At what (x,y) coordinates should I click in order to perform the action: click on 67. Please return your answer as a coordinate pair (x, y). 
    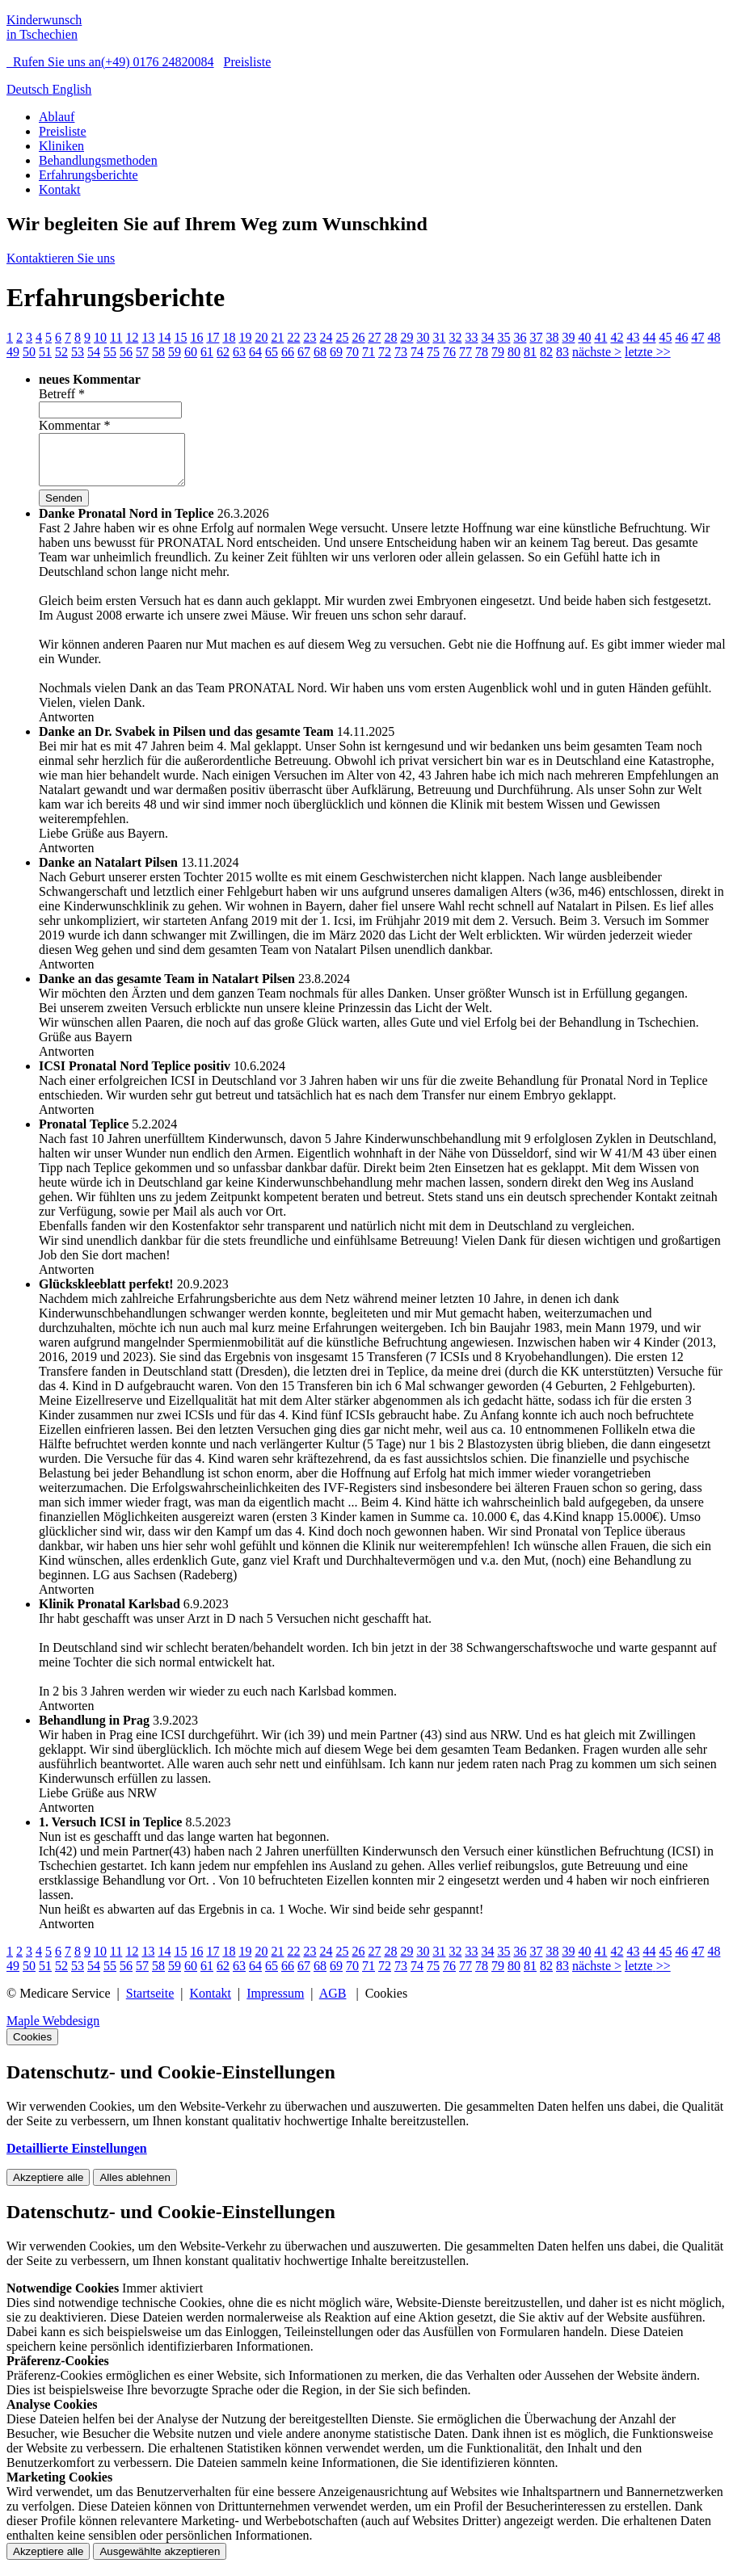
    Looking at the image, I should click on (303, 352).